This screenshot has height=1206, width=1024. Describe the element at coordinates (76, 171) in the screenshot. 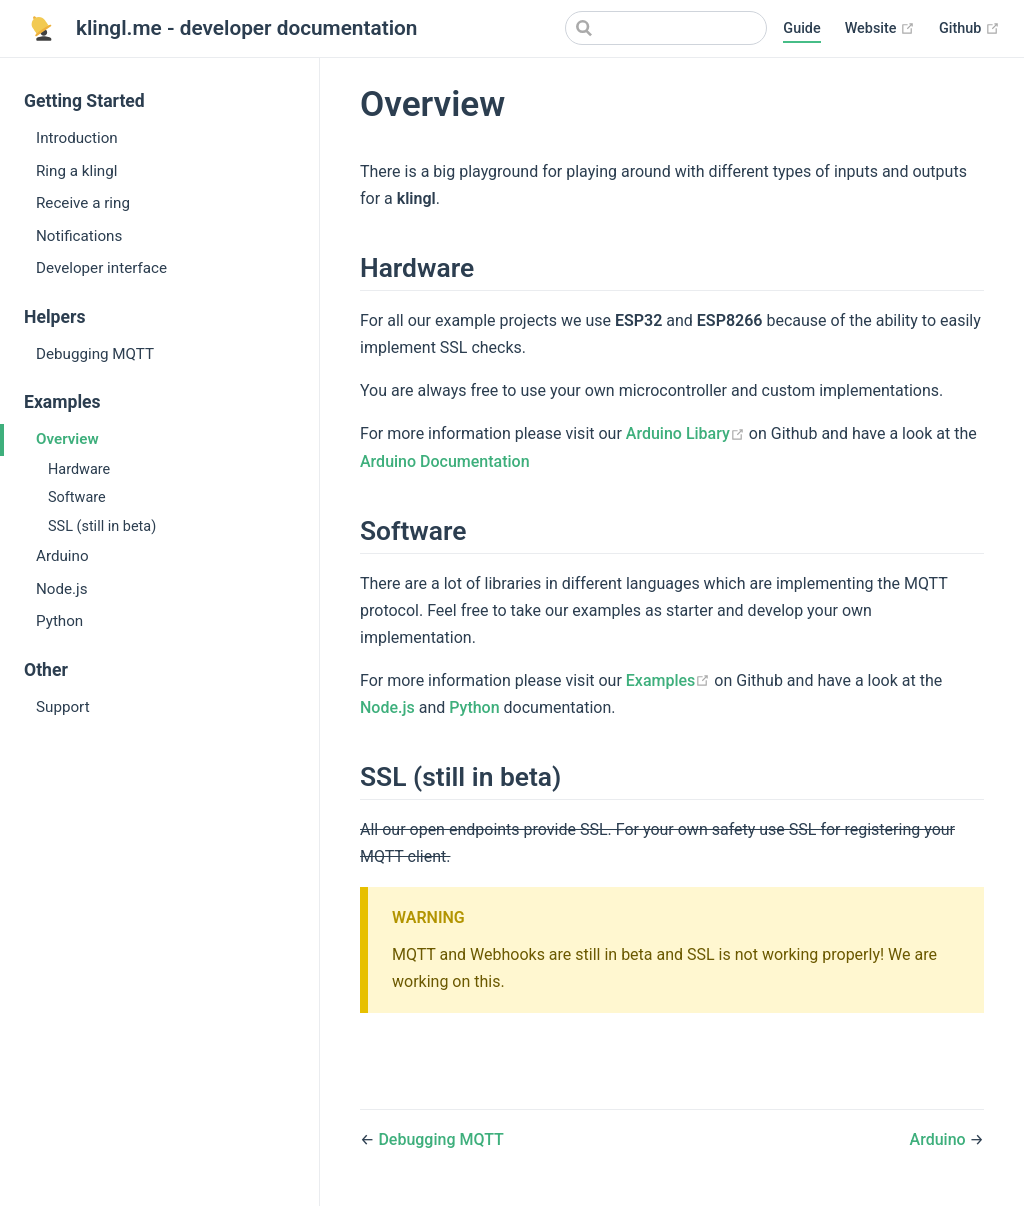

I see `Ring a klingl` at that location.